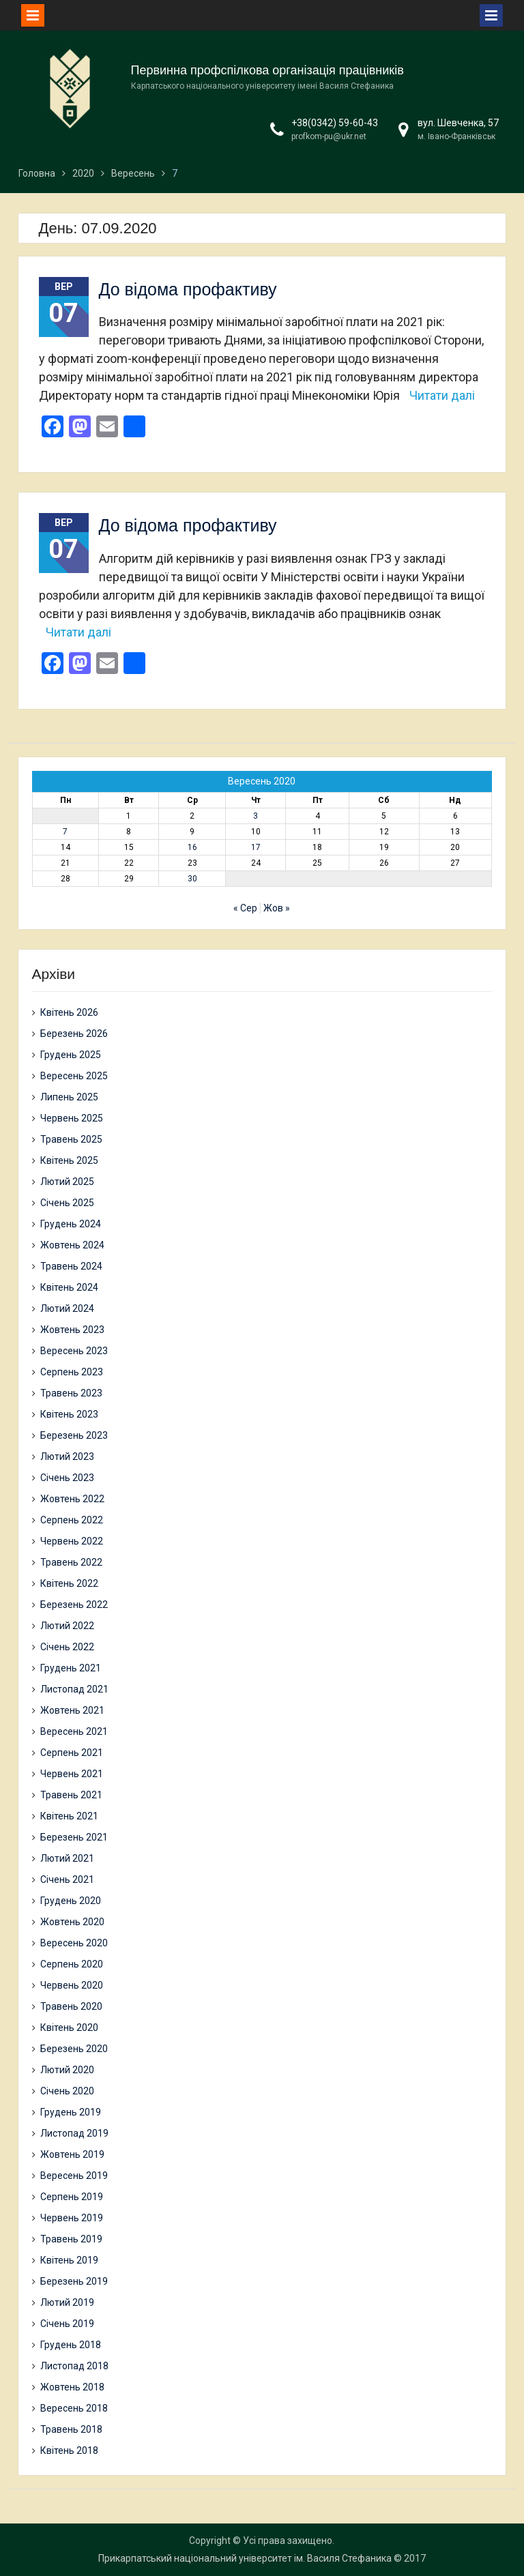 The height and width of the screenshot is (2576, 524). What do you see at coordinates (69, 2027) in the screenshot?
I see `Квітень 2020` at bounding box center [69, 2027].